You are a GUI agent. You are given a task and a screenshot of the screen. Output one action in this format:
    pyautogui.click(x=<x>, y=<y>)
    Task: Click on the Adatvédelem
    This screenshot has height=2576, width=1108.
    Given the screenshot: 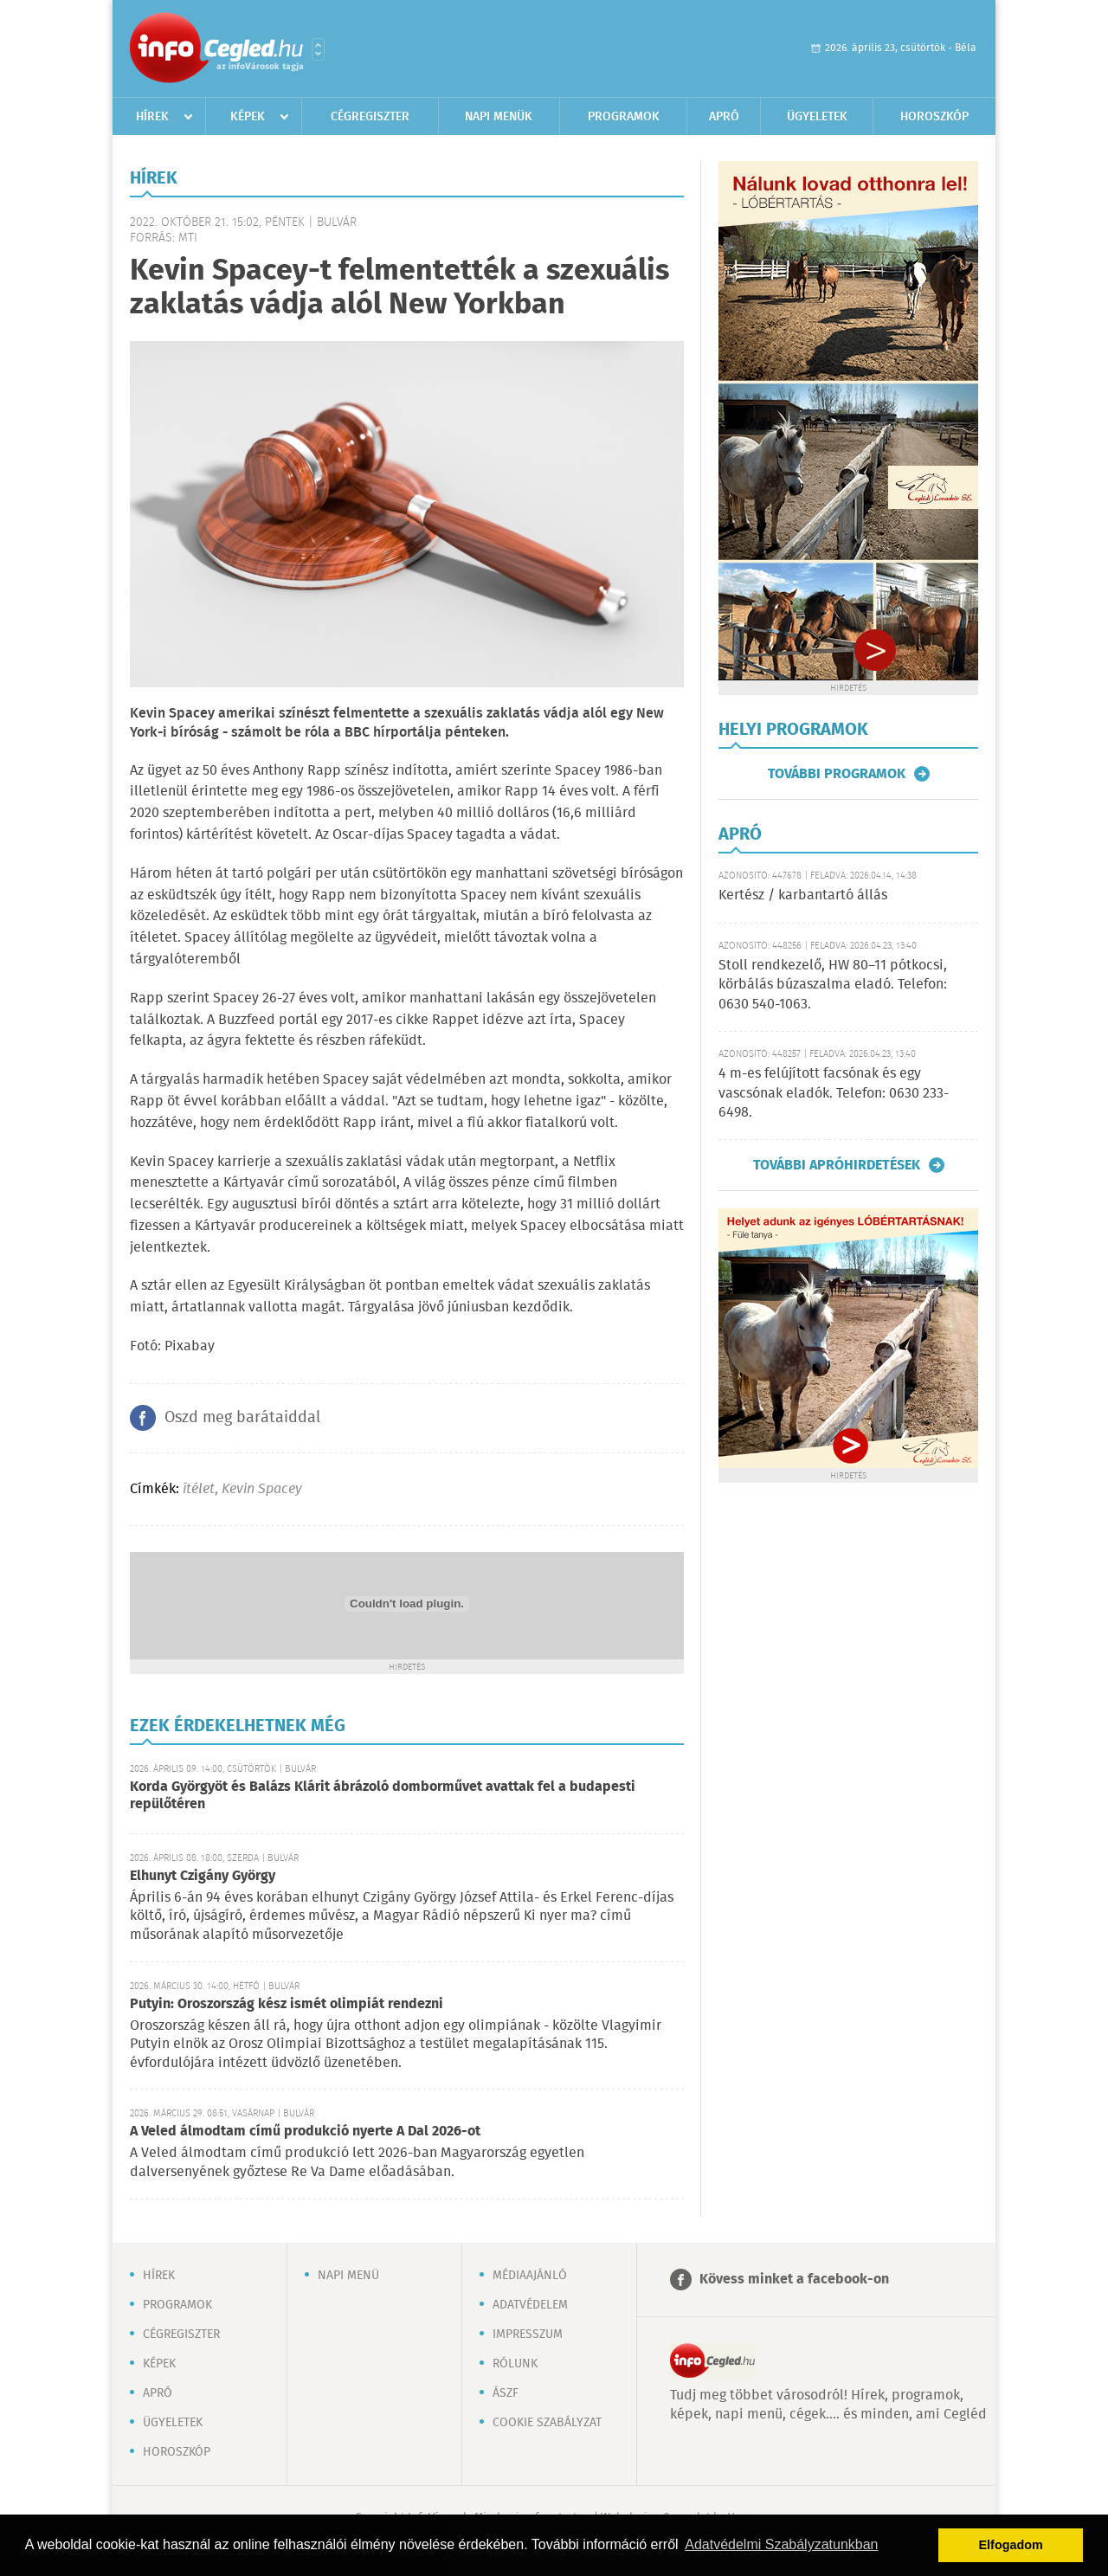 What is the action you would take?
    pyautogui.click(x=530, y=2305)
    